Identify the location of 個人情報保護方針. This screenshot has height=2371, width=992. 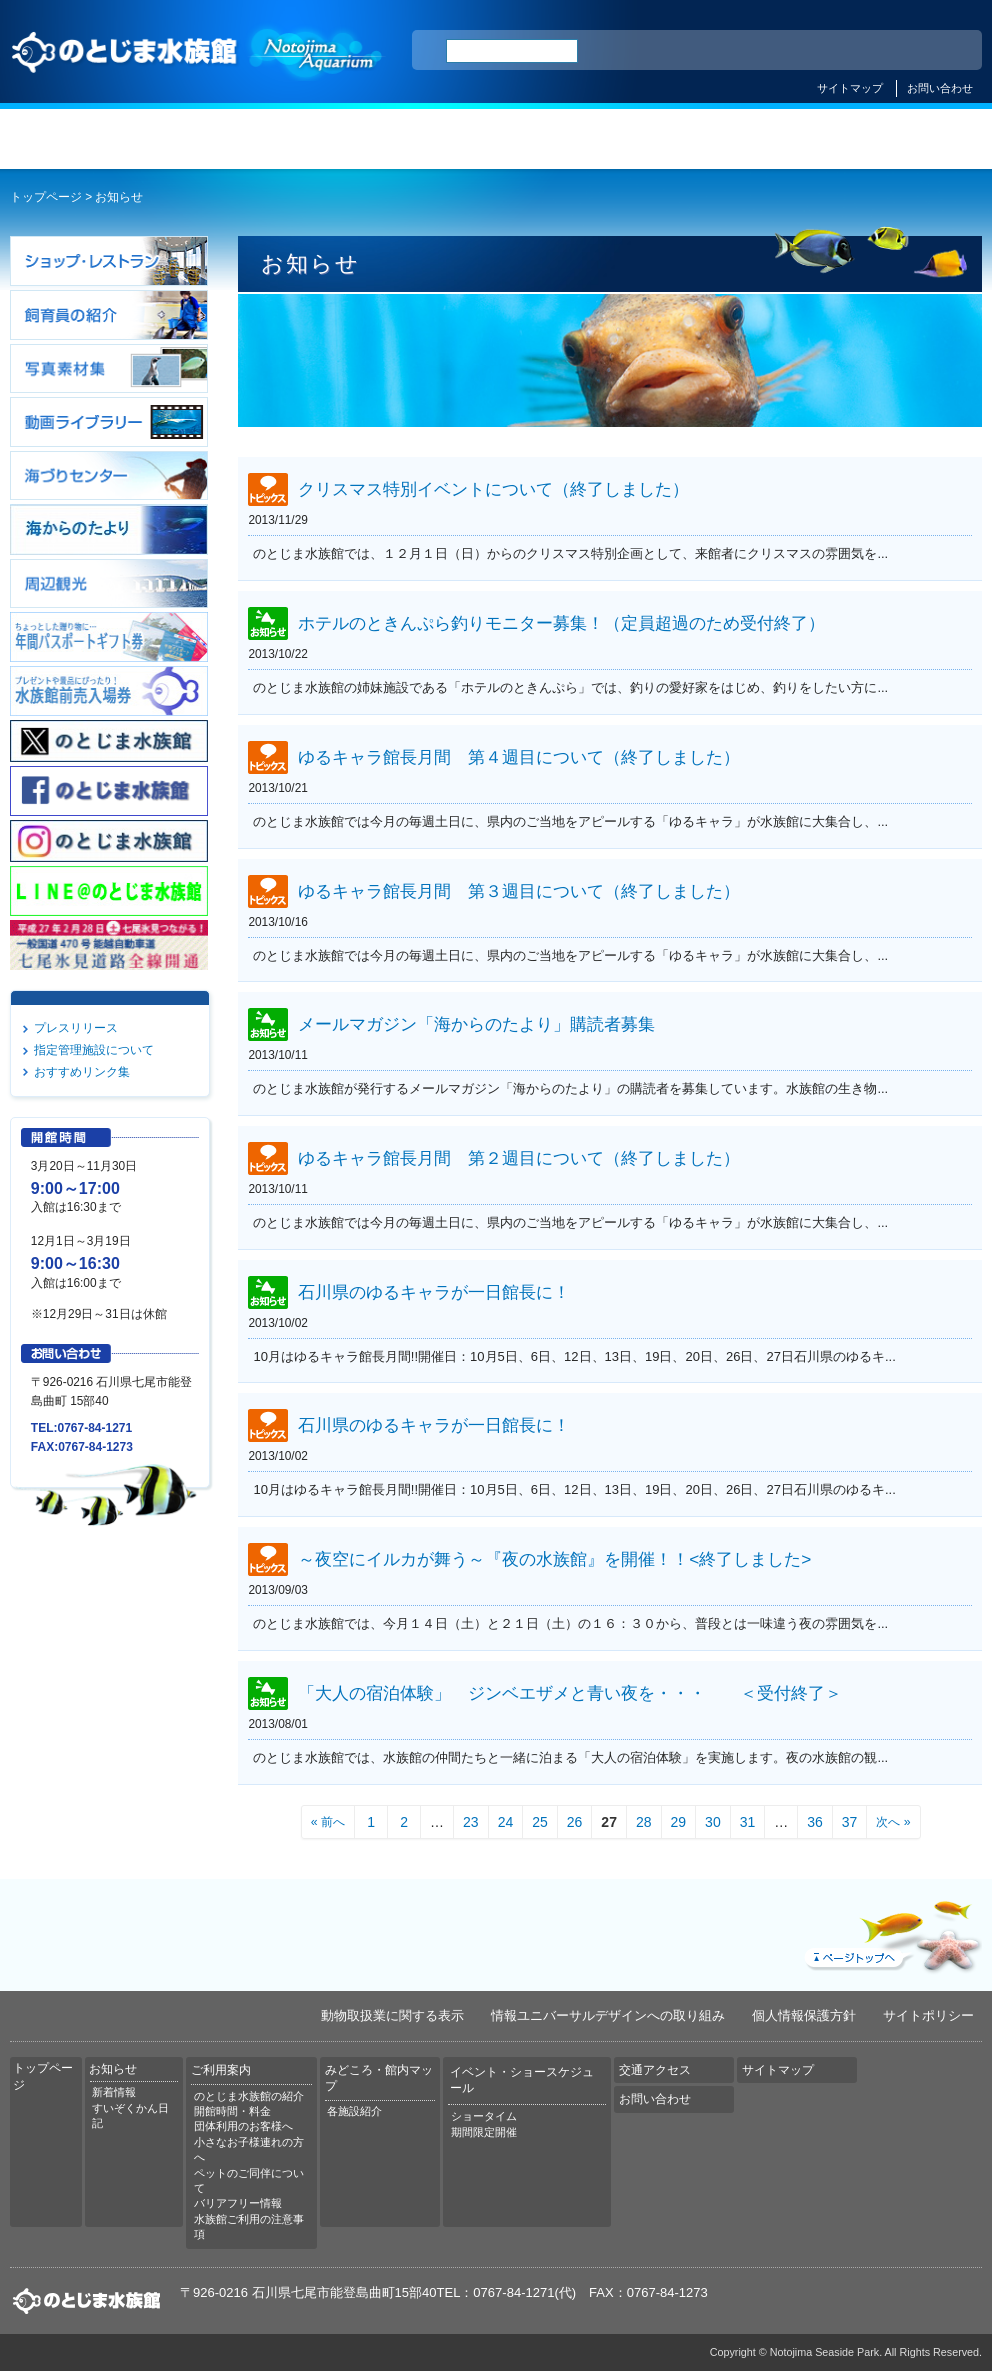
(804, 2015).